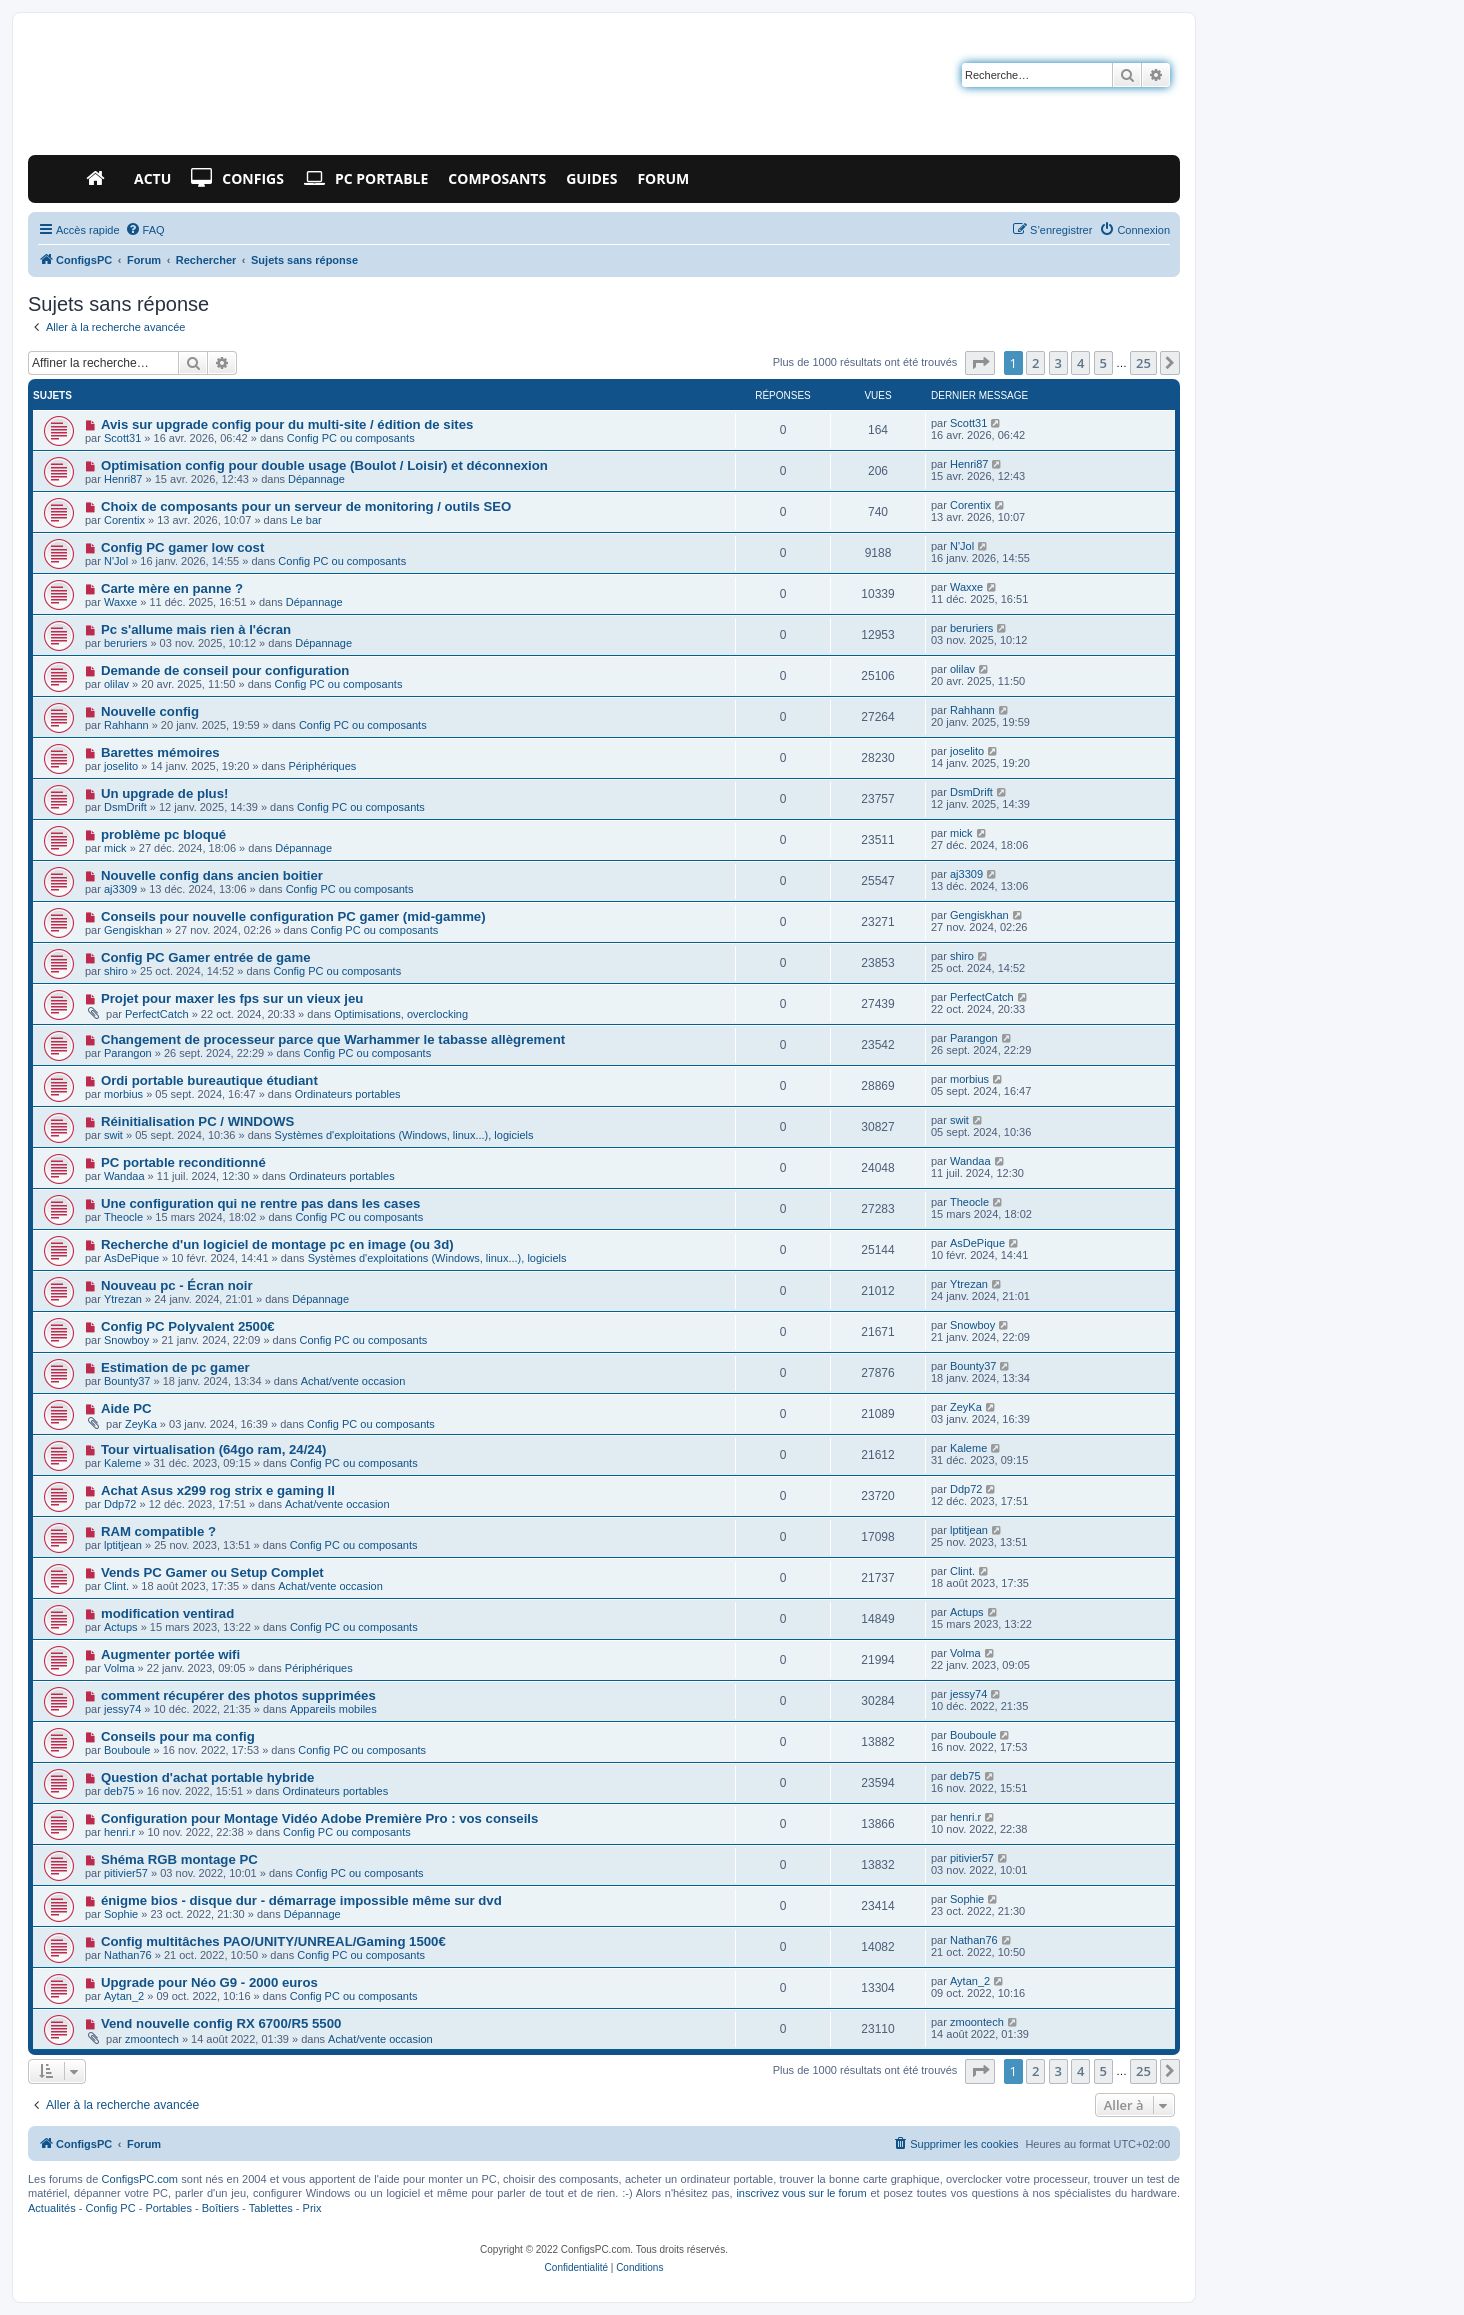  Describe the element at coordinates (197, 1121) in the screenshot. I see `Réinitialisation PC / WINDOWS` at that location.